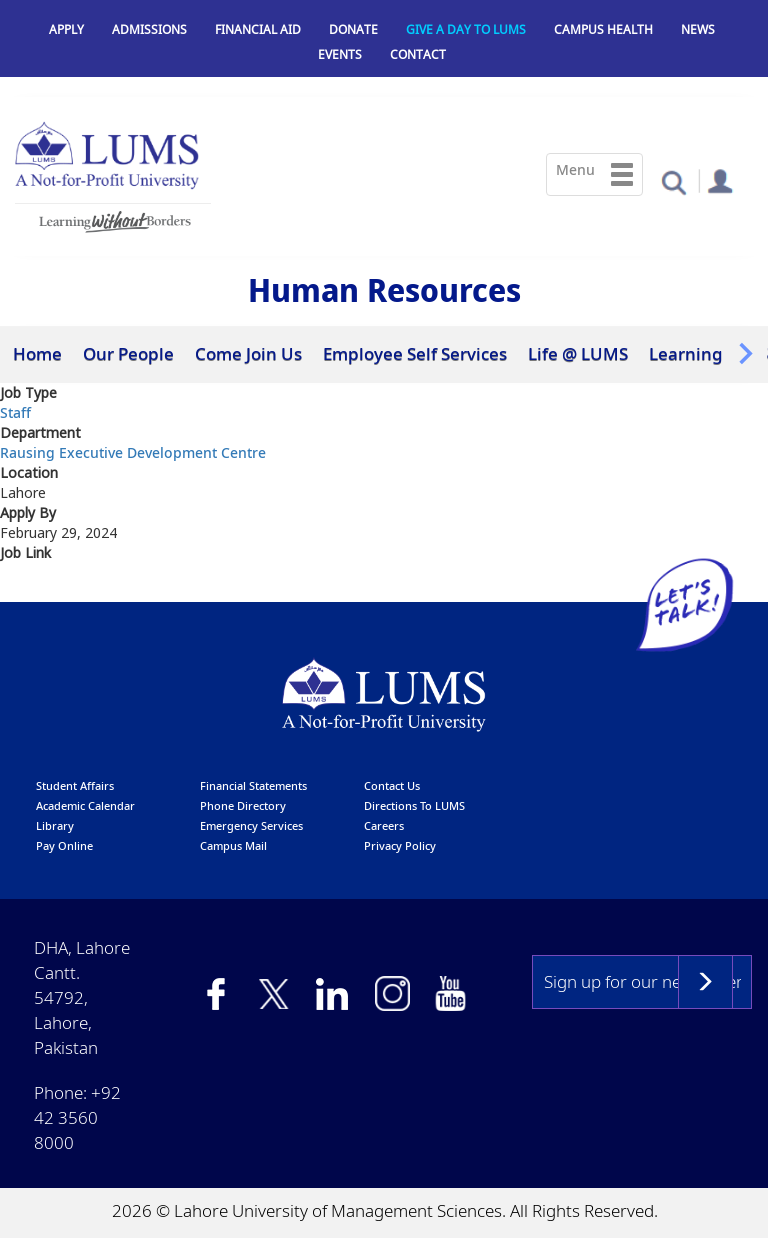 This screenshot has height=1239, width=768. Describe the element at coordinates (384, 825) in the screenshot. I see `Careers` at that location.